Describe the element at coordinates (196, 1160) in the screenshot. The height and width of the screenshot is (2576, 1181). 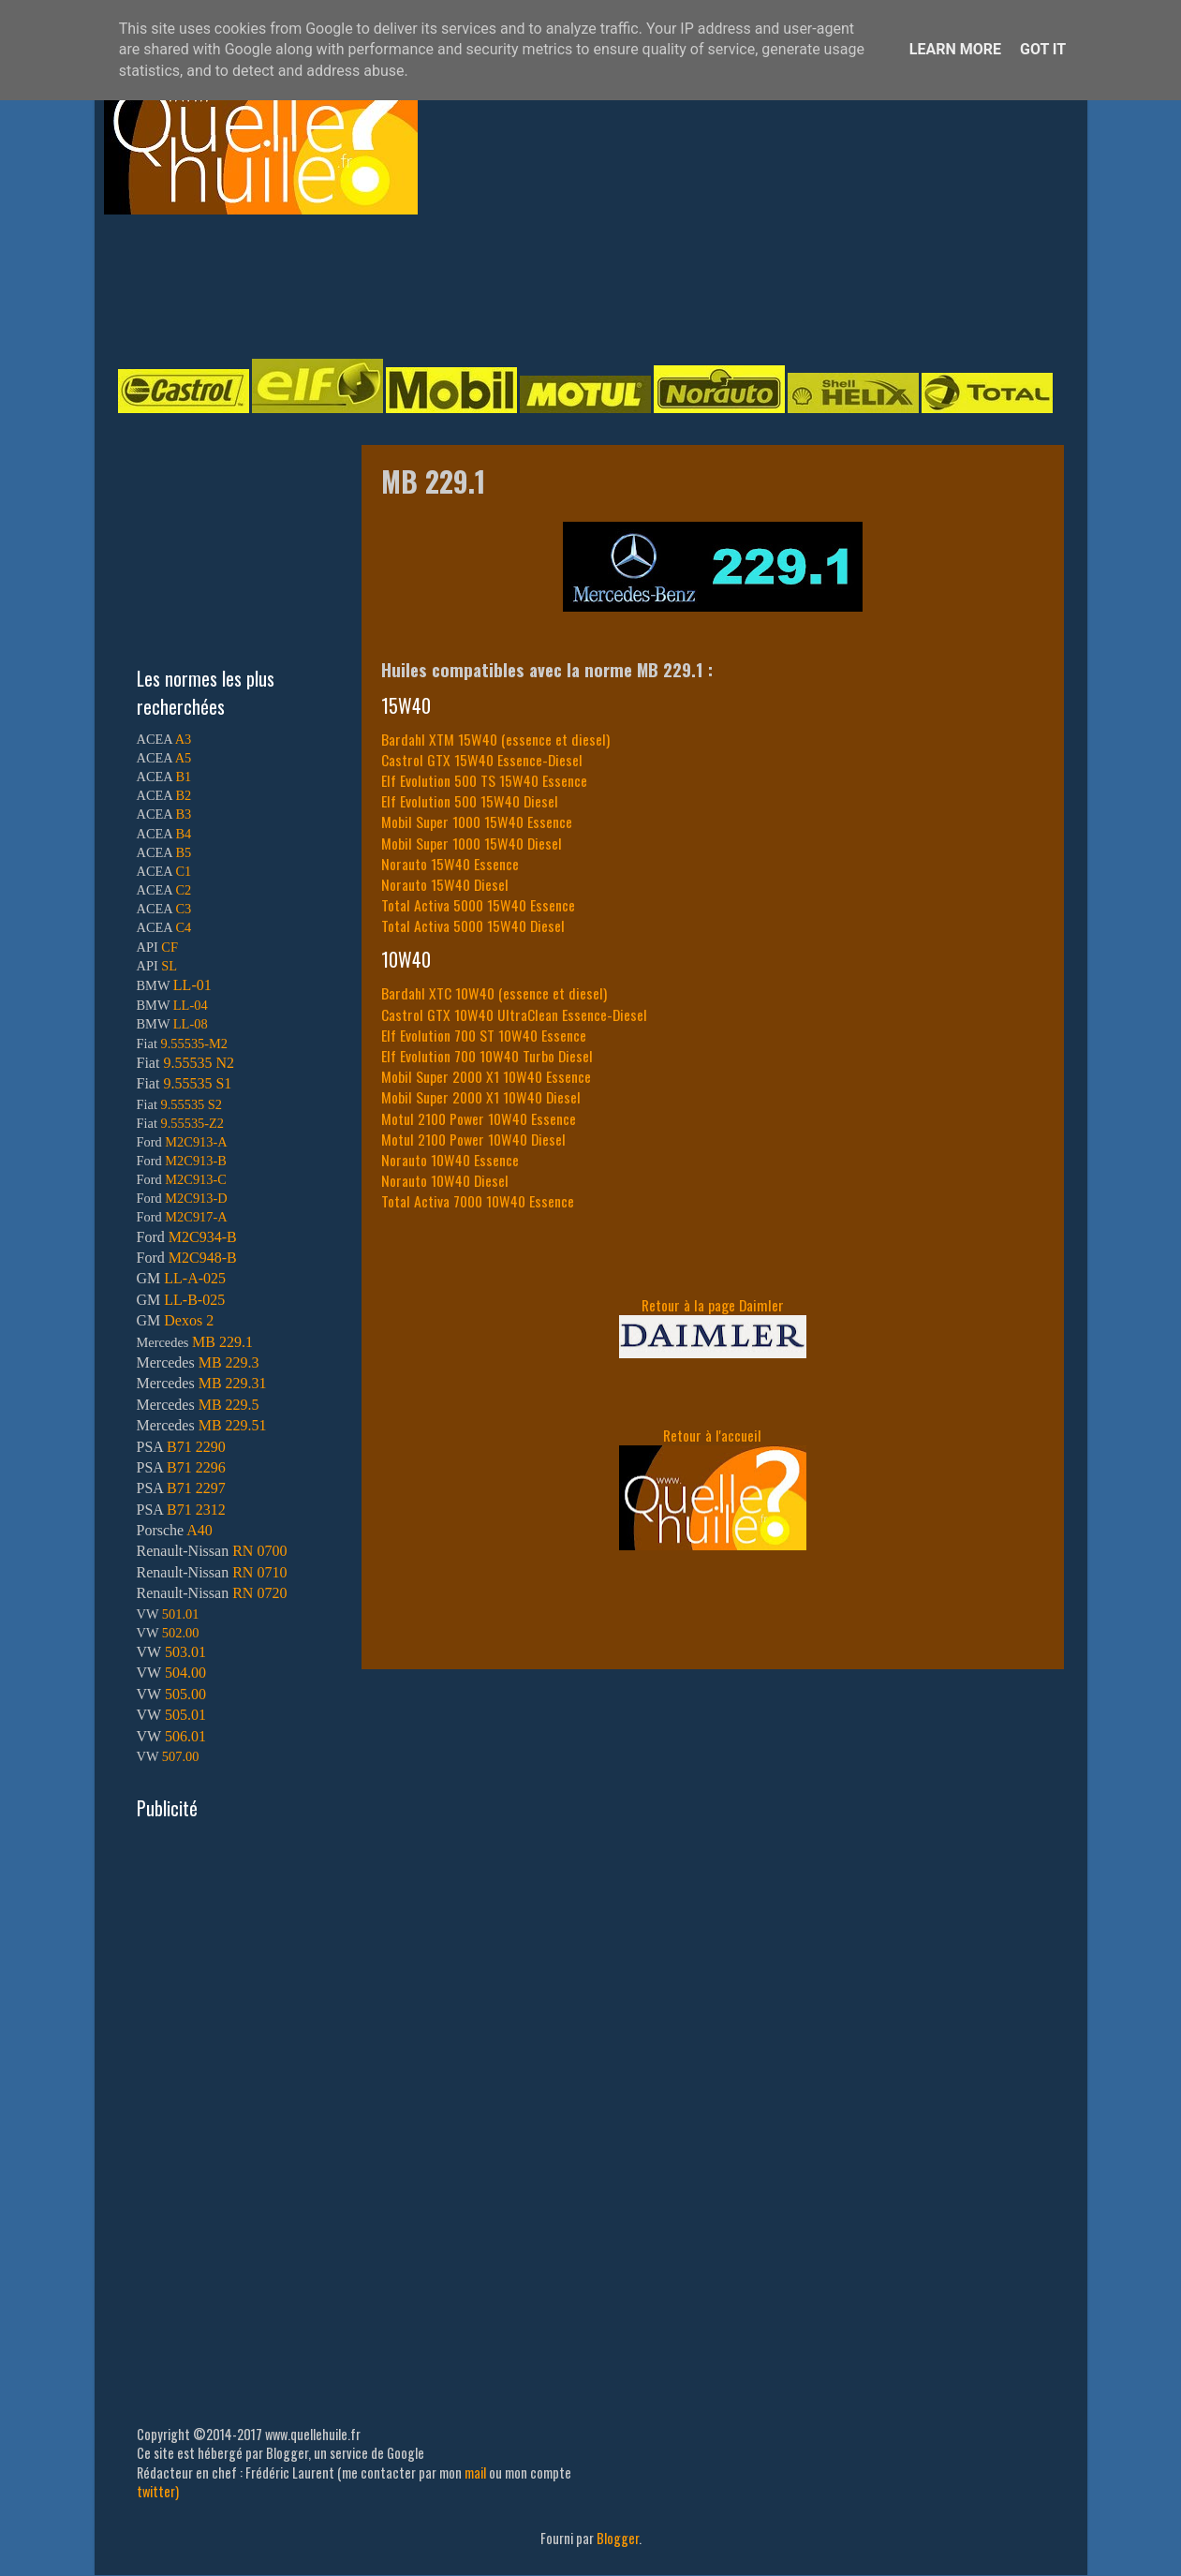
I see `M2C913-B` at that location.